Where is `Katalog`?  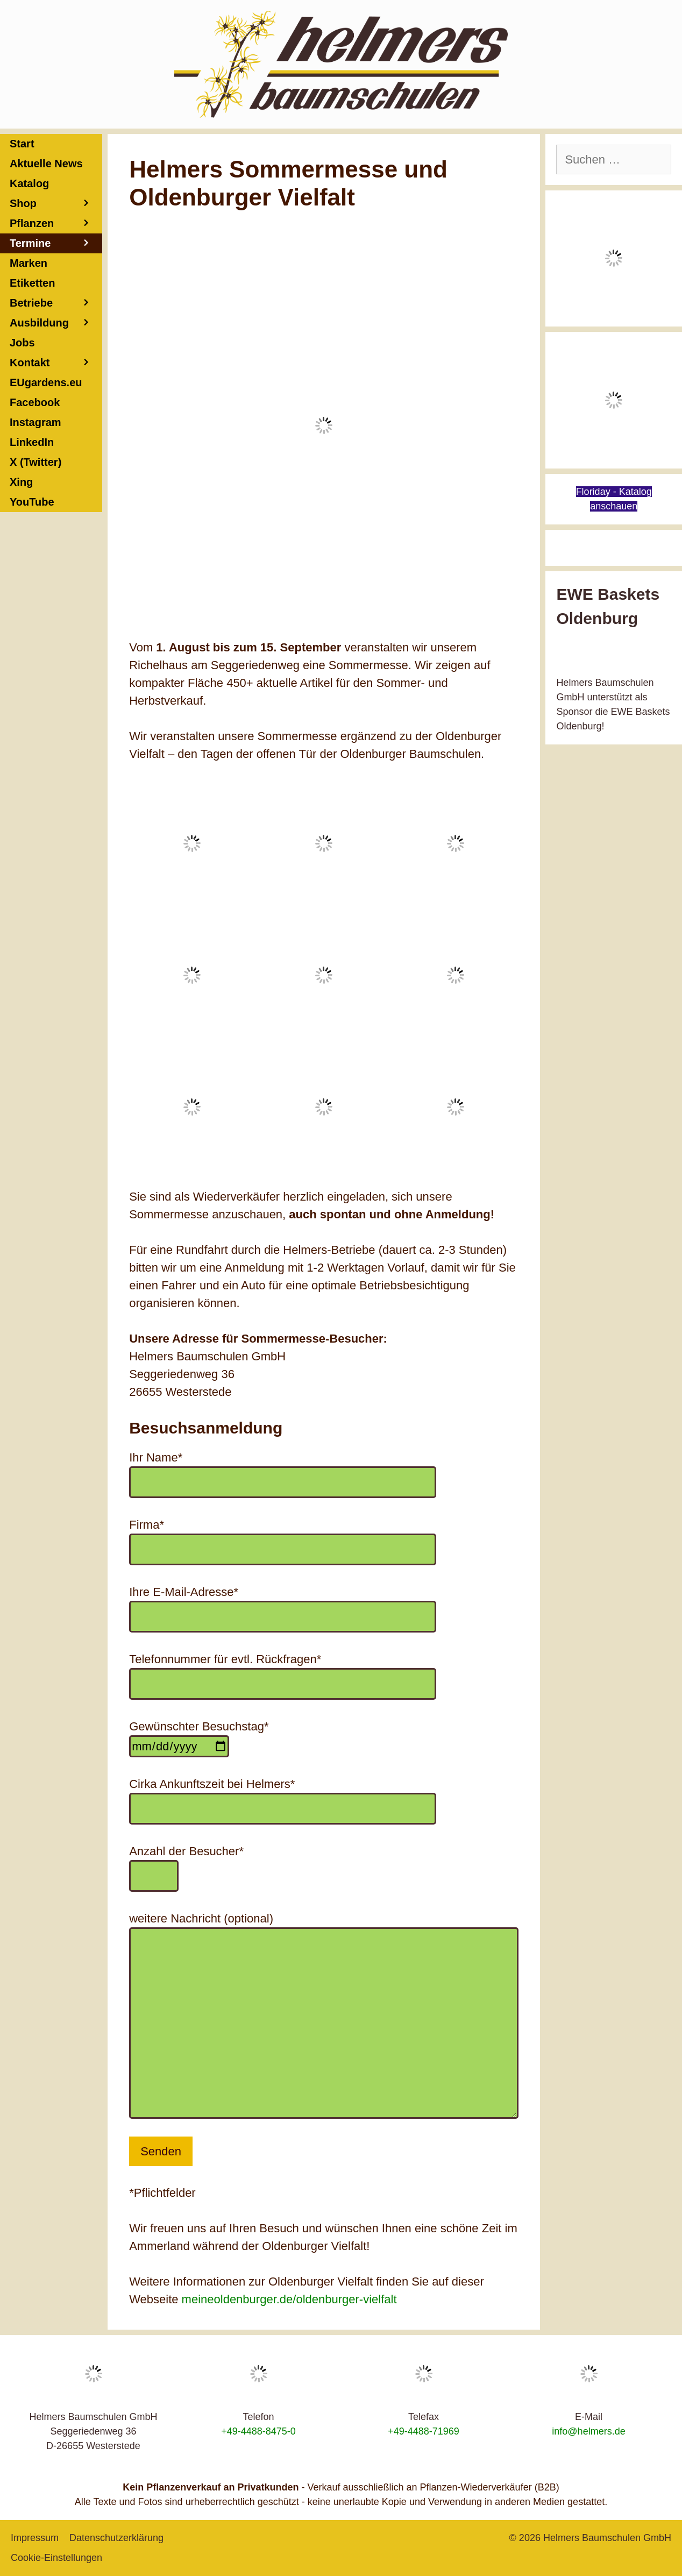
Katalog is located at coordinates (29, 183).